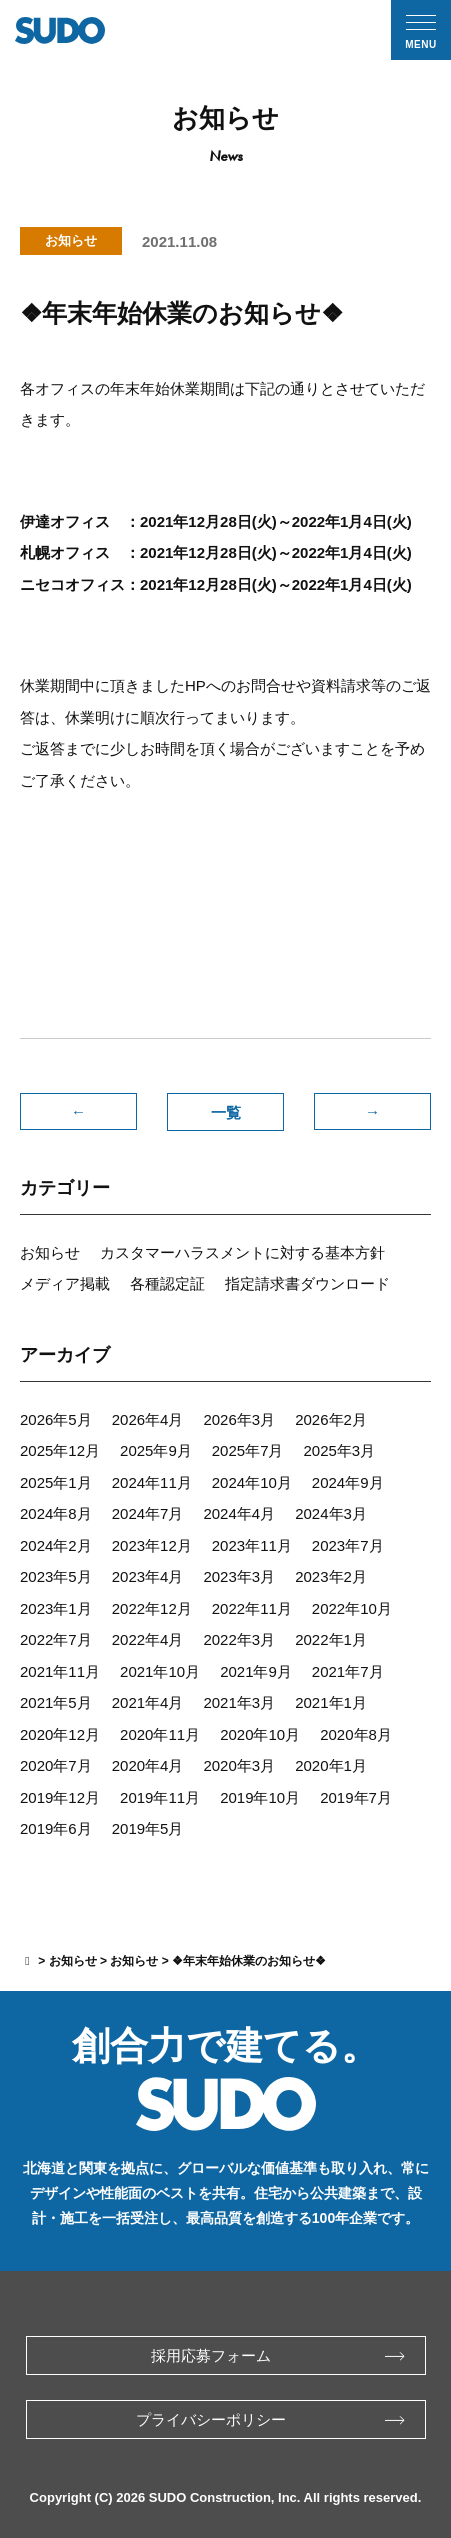  Describe the element at coordinates (148, 1828) in the screenshot. I see `2019年5月` at that location.